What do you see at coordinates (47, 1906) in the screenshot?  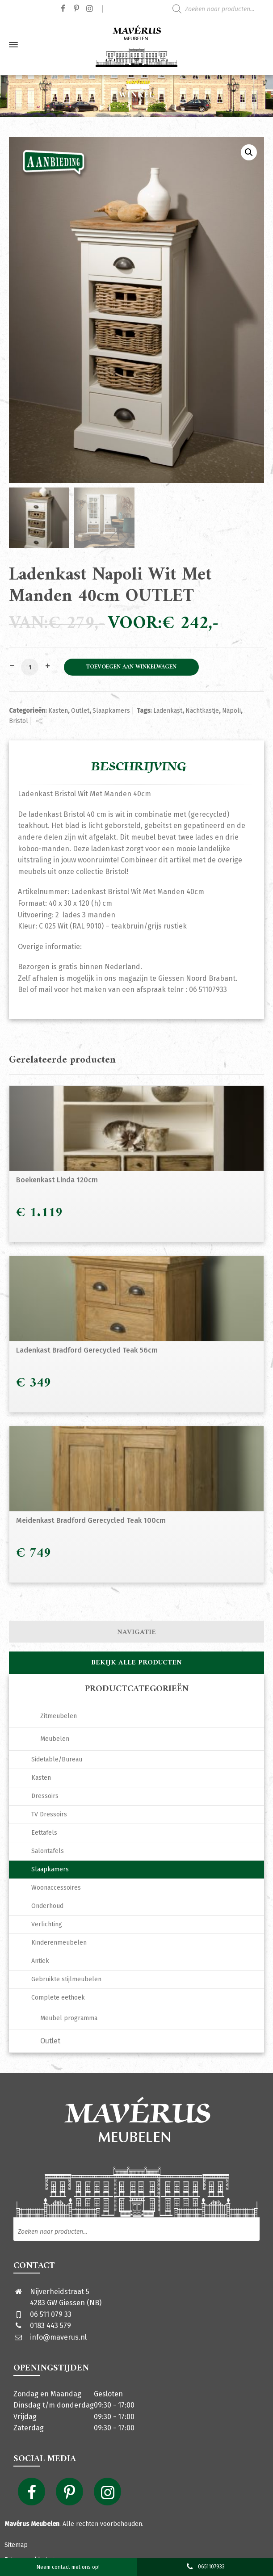 I see `Onderhoud` at bounding box center [47, 1906].